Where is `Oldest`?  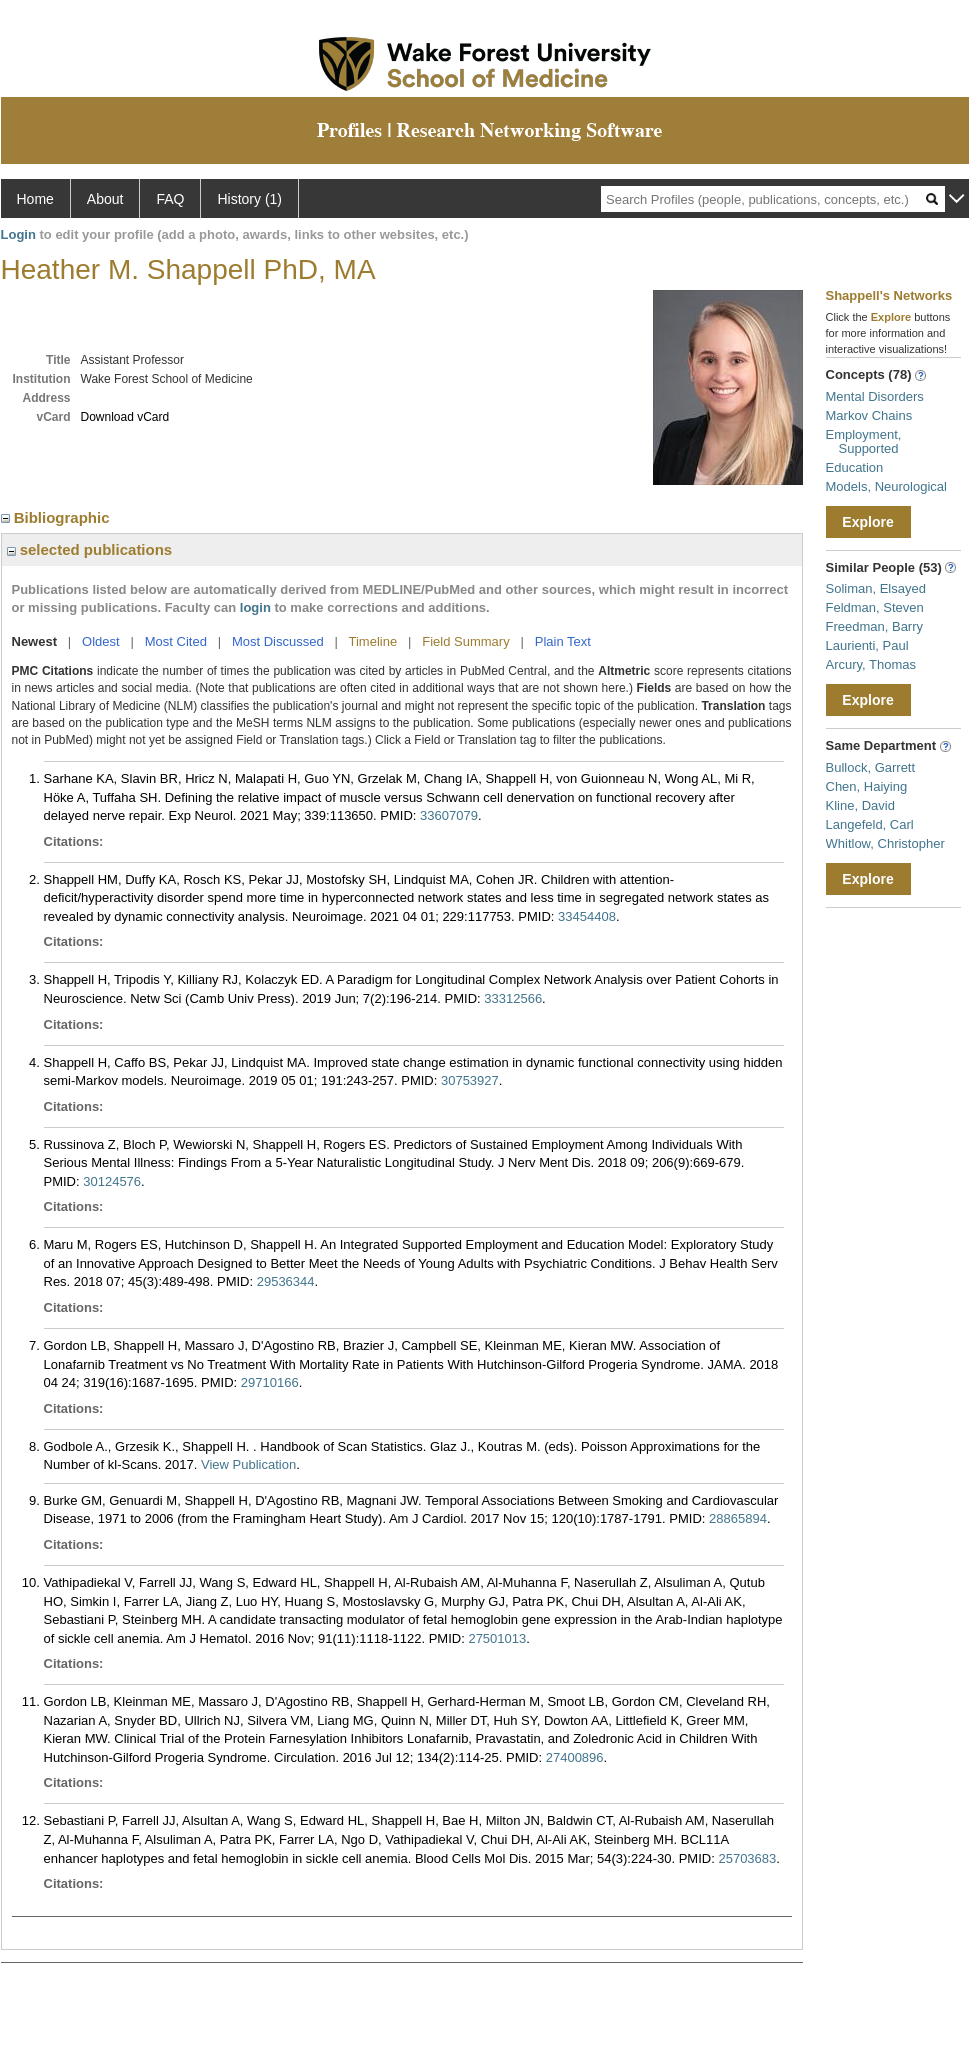
Oldest is located at coordinates (101, 641).